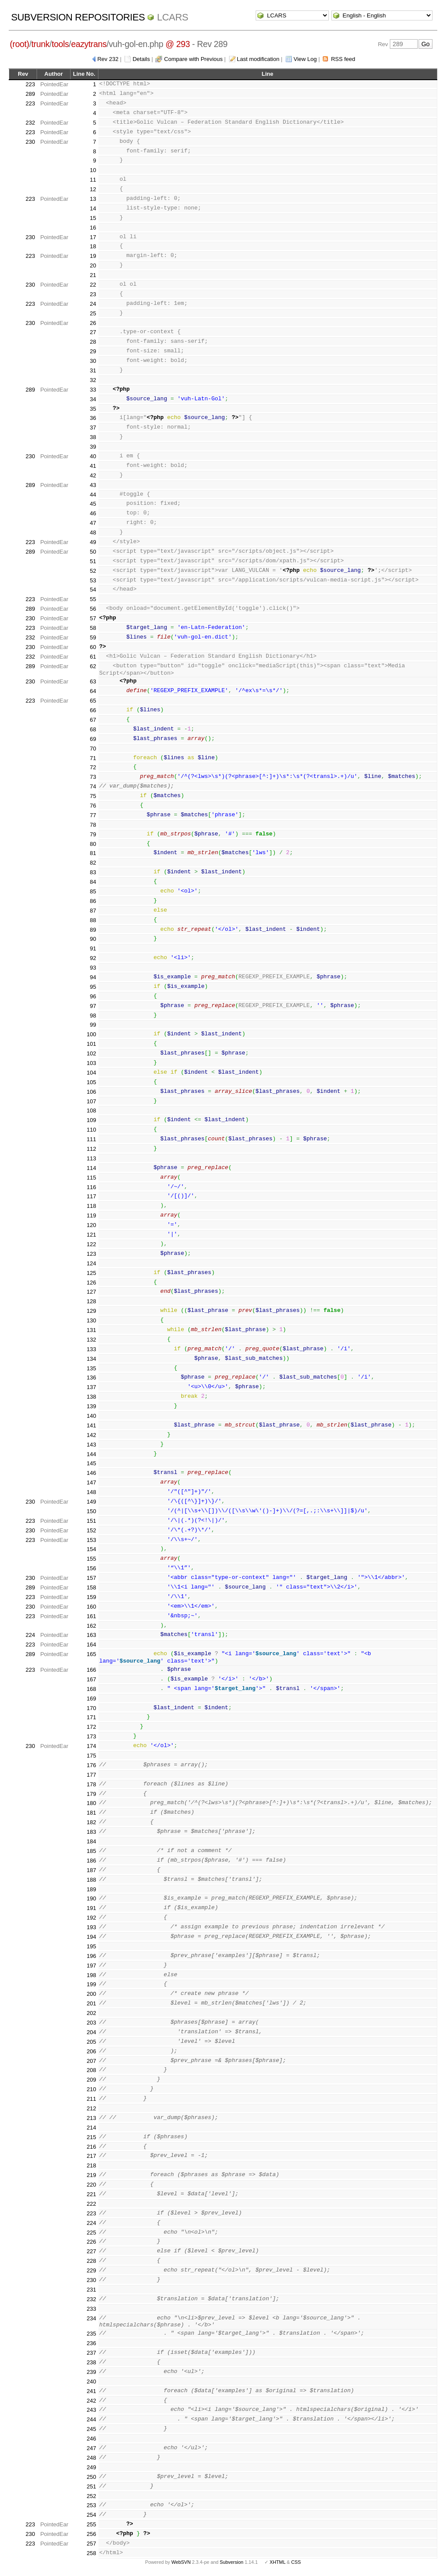  What do you see at coordinates (91, 1708) in the screenshot?
I see `170` at bounding box center [91, 1708].